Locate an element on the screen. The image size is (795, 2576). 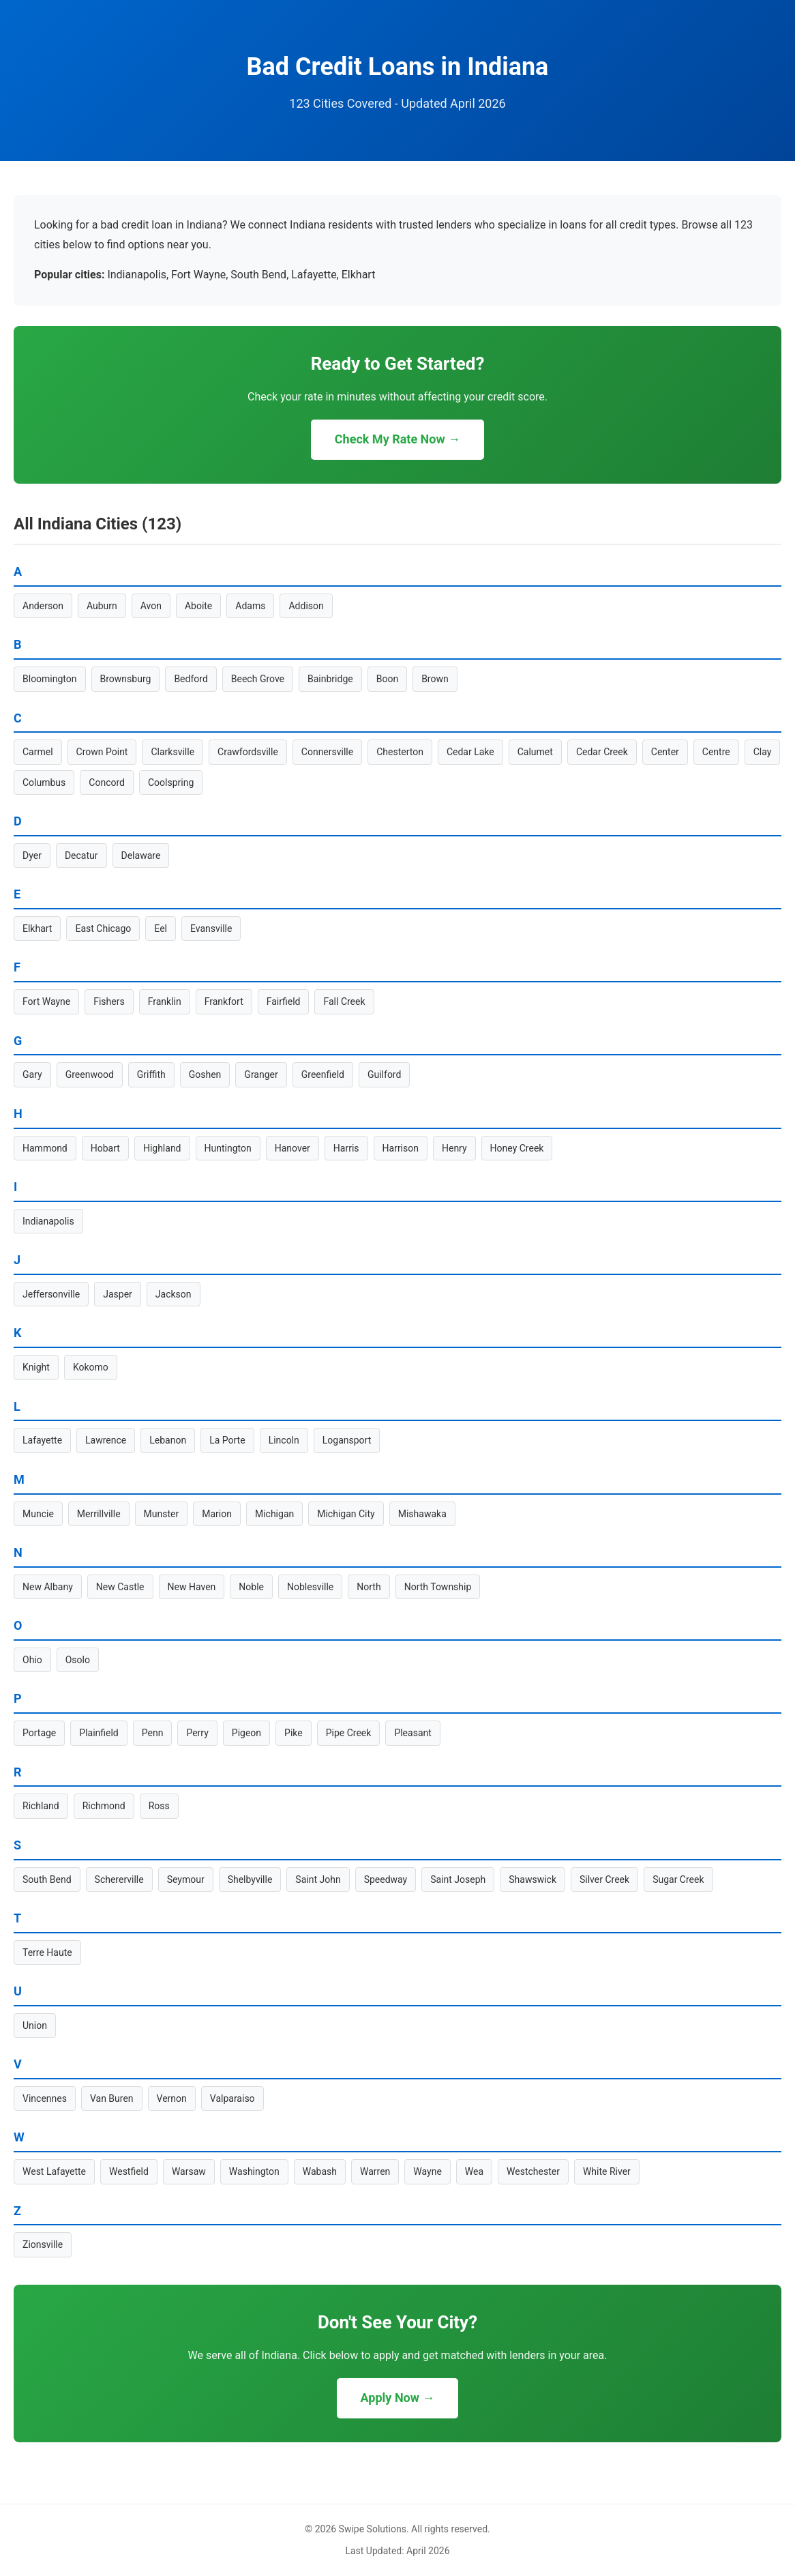
Dyer is located at coordinates (32, 855).